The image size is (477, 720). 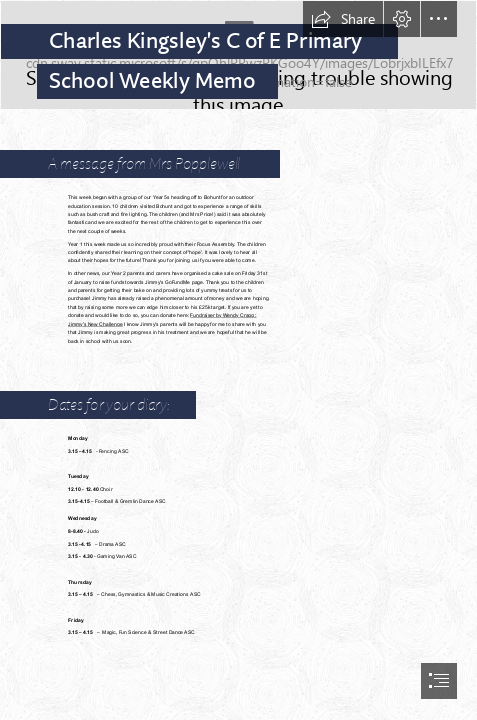 What do you see at coordinates (343, 19) in the screenshot?
I see `[button]` at bounding box center [343, 19].